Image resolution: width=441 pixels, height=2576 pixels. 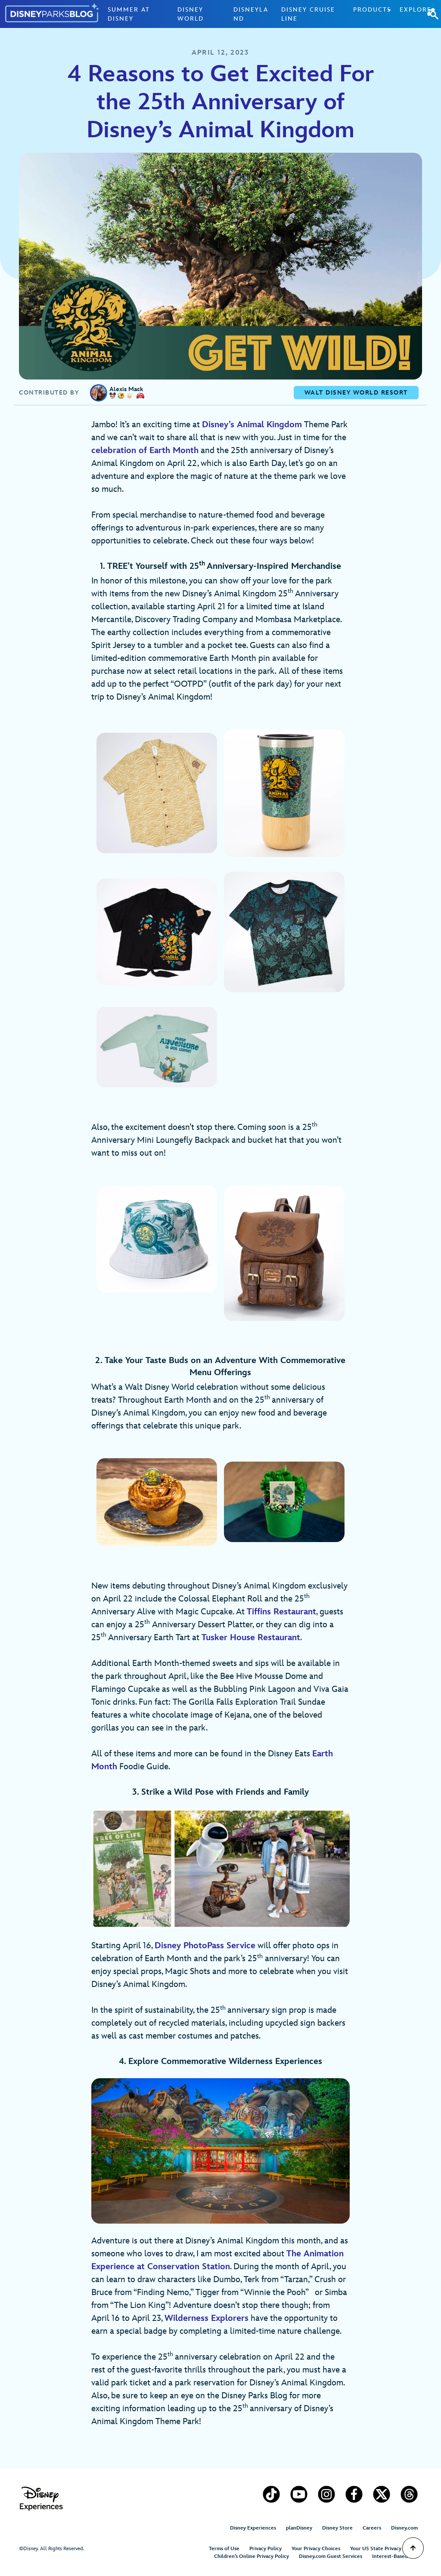 I want to click on Disney Experiences, so click(x=253, y=2528).